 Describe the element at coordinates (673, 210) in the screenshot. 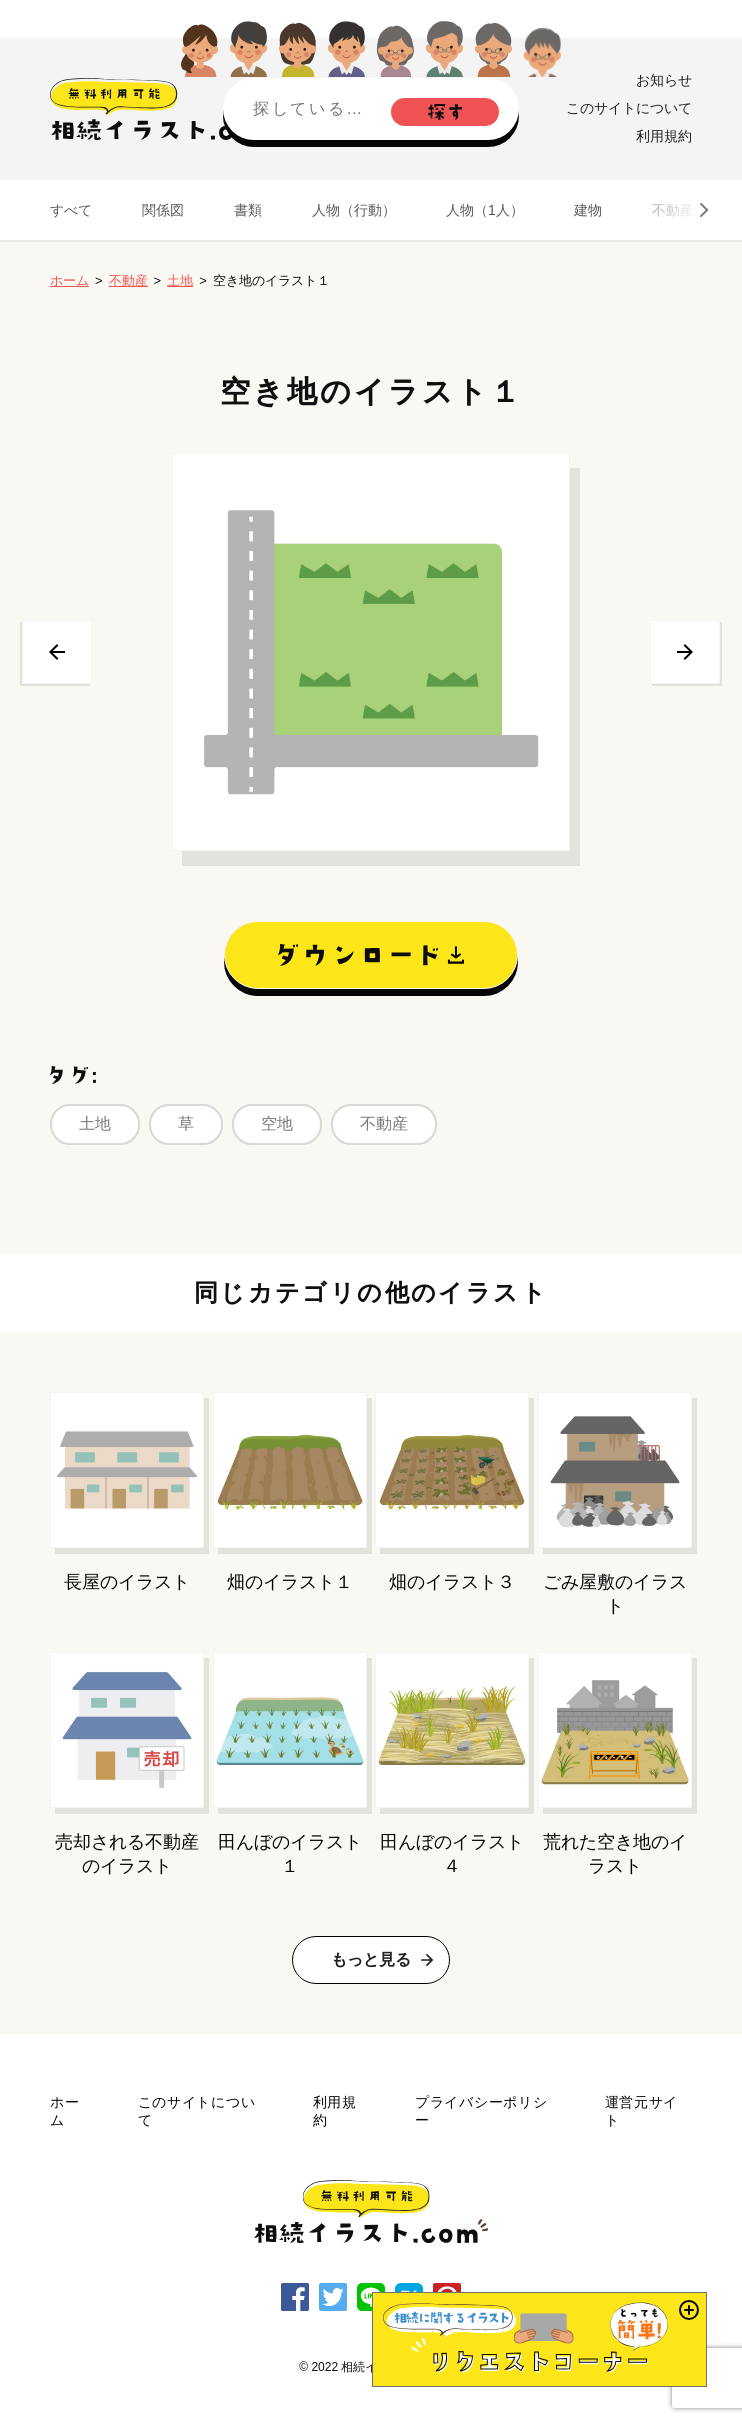

I see `不動産` at that location.